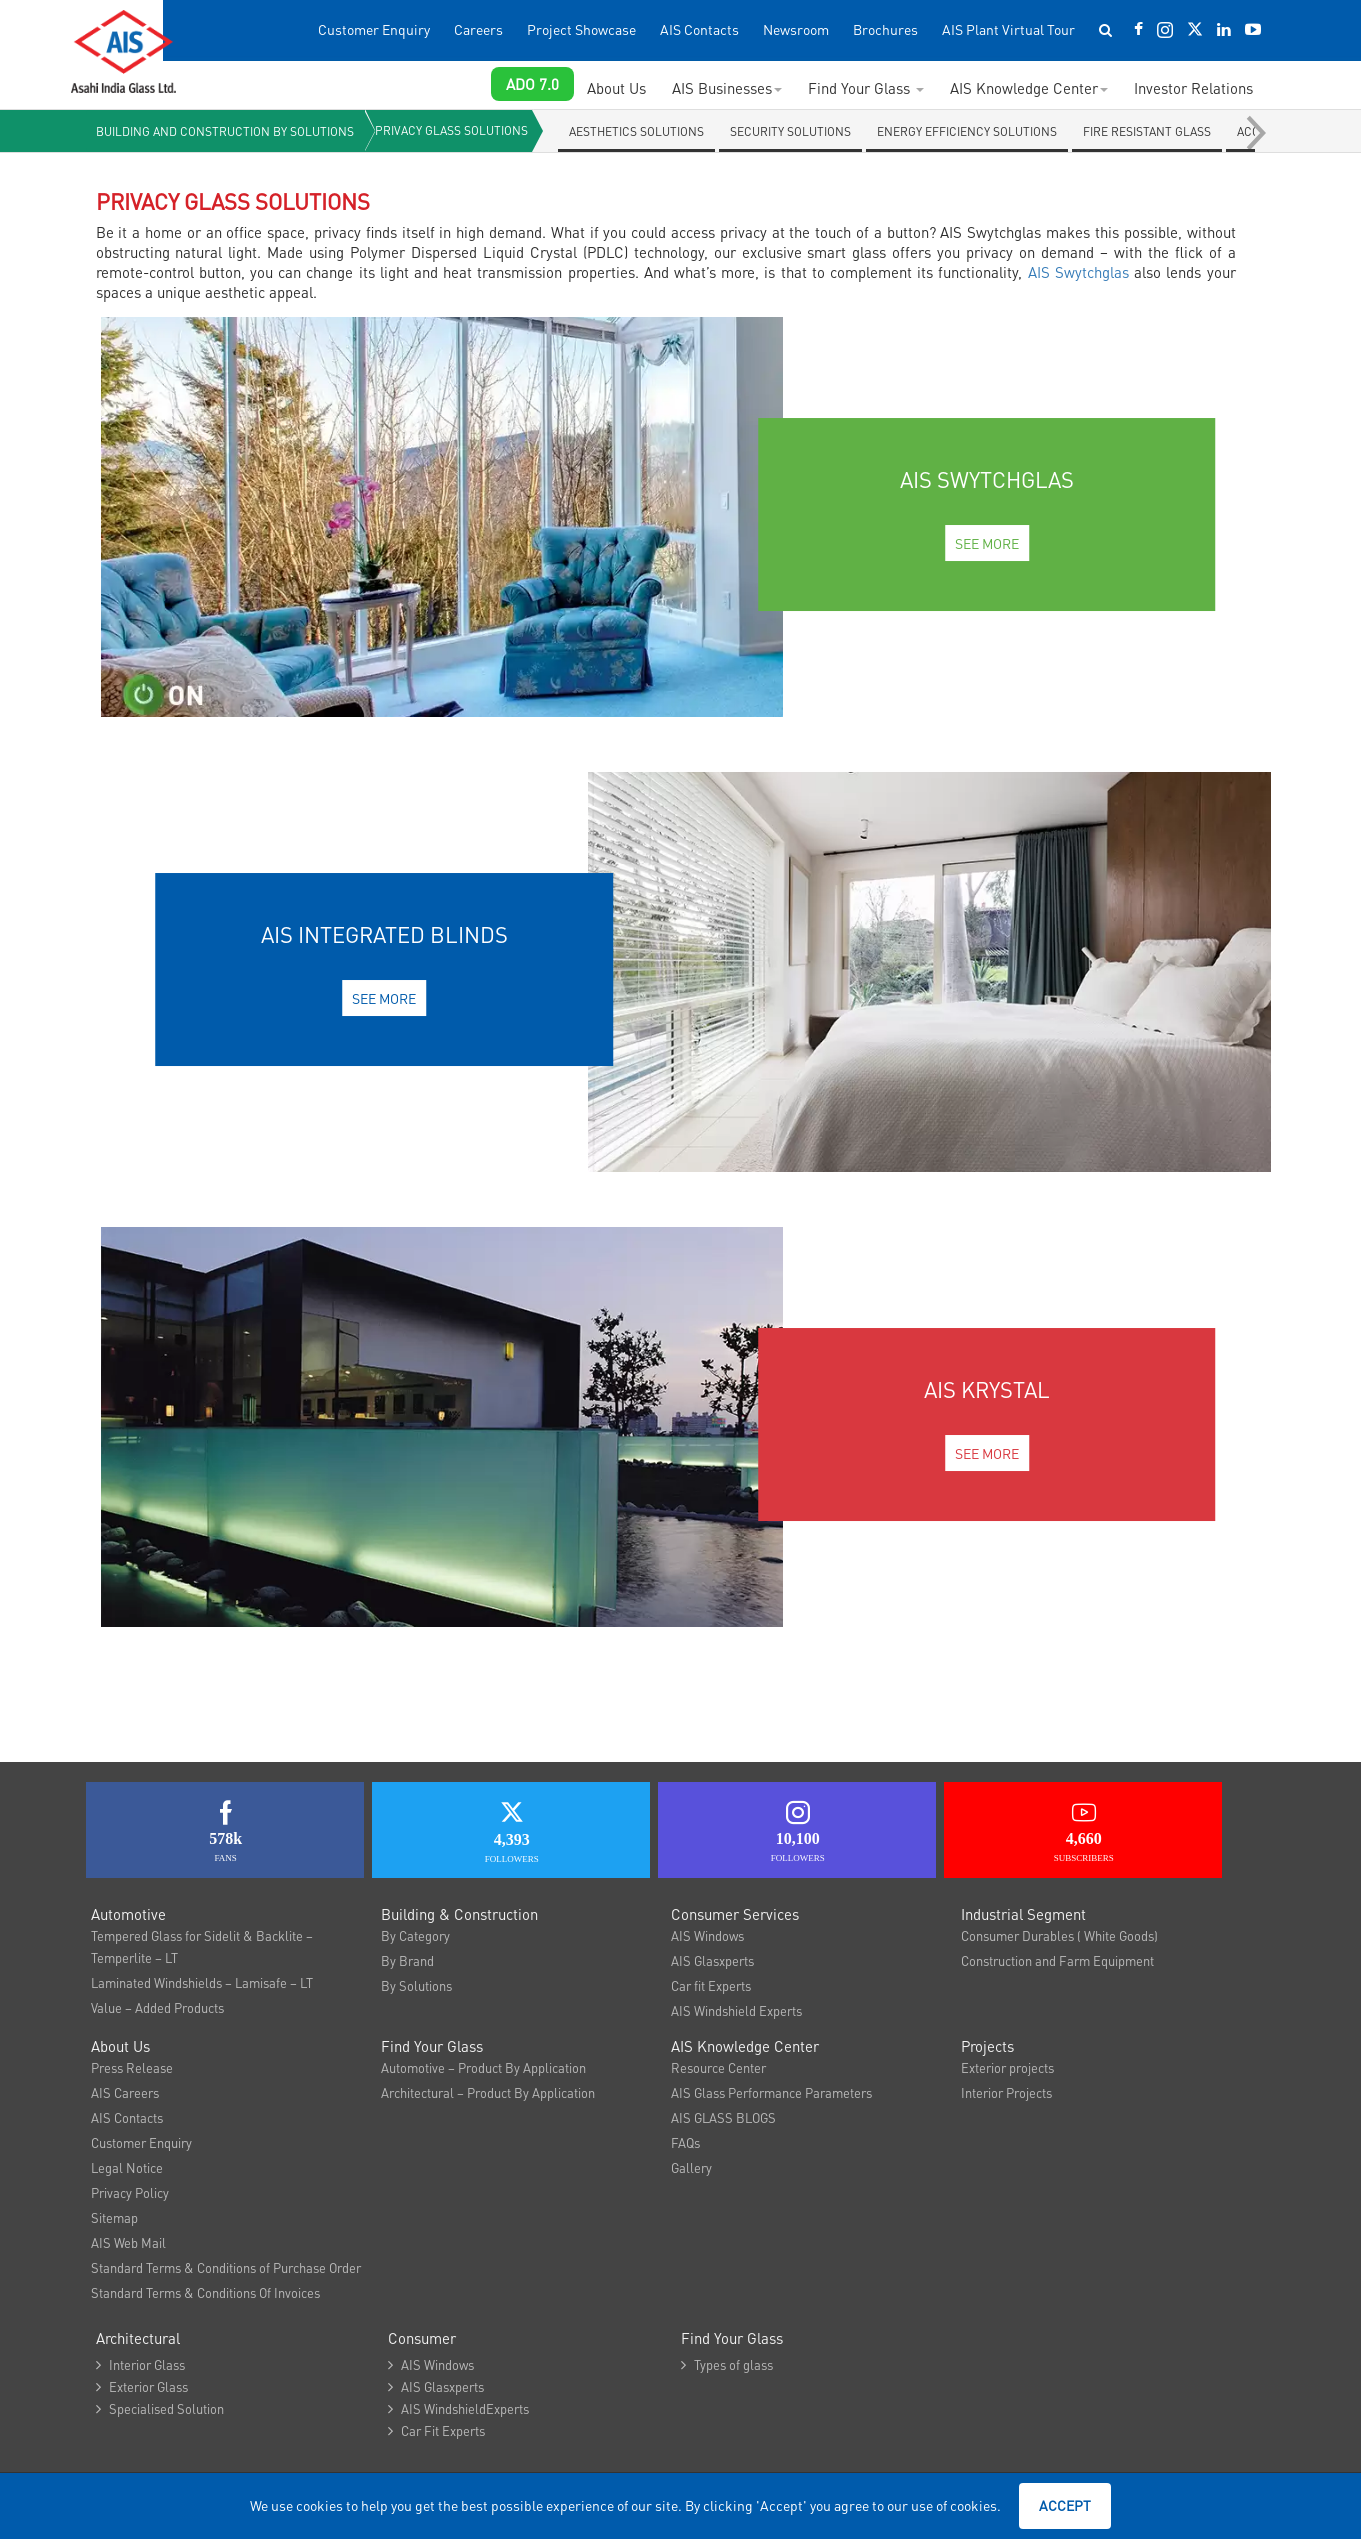 Image resolution: width=1361 pixels, height=2539 pixels. Describe the element at coordinates (142, 2386) in the screenshot. I see `Exterior Glass` at that location.